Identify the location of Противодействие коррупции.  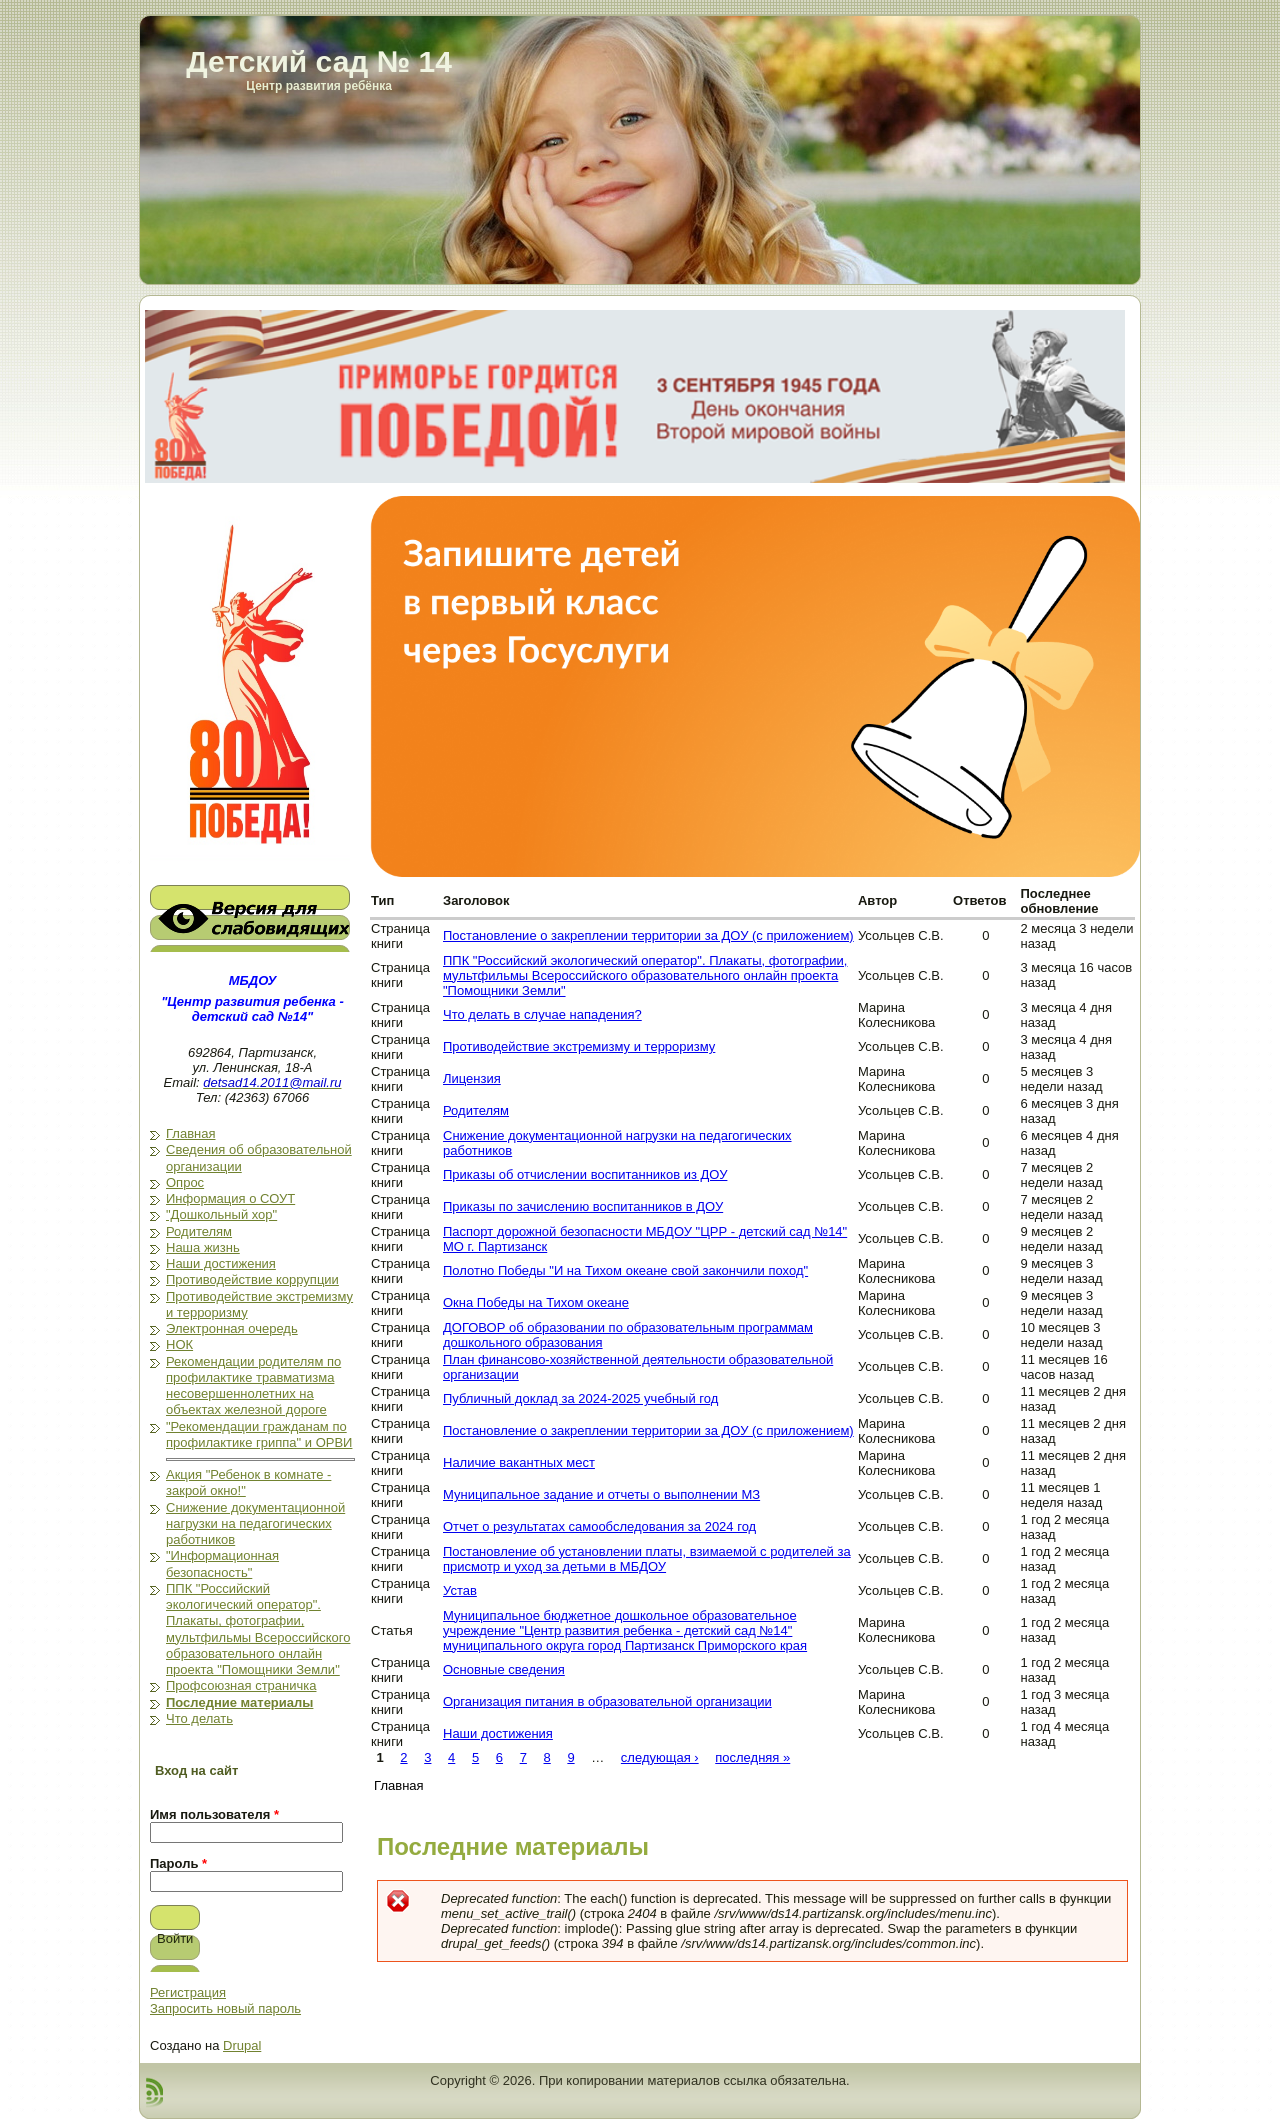
(252, 1279).